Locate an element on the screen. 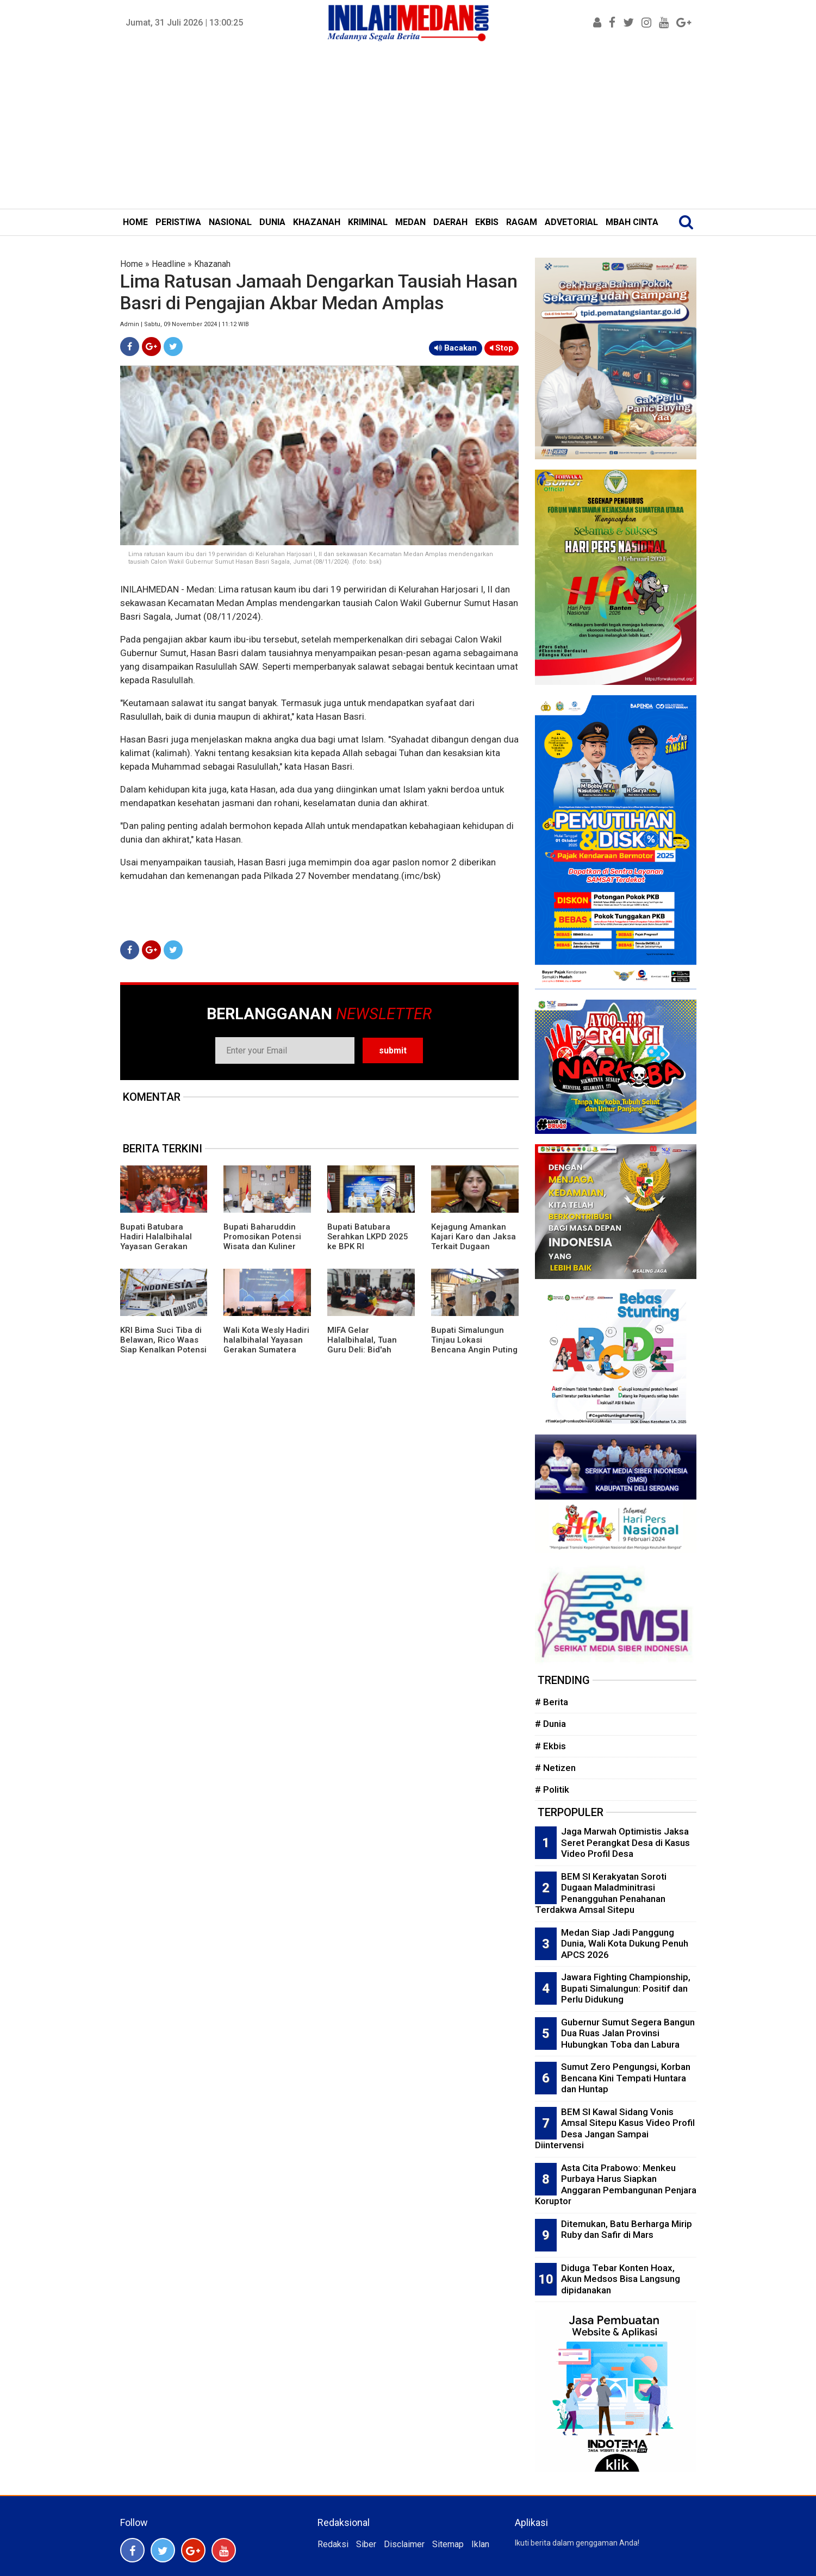 The image size is (816, 2576). RAGAM is located at coordinates (521, 222).